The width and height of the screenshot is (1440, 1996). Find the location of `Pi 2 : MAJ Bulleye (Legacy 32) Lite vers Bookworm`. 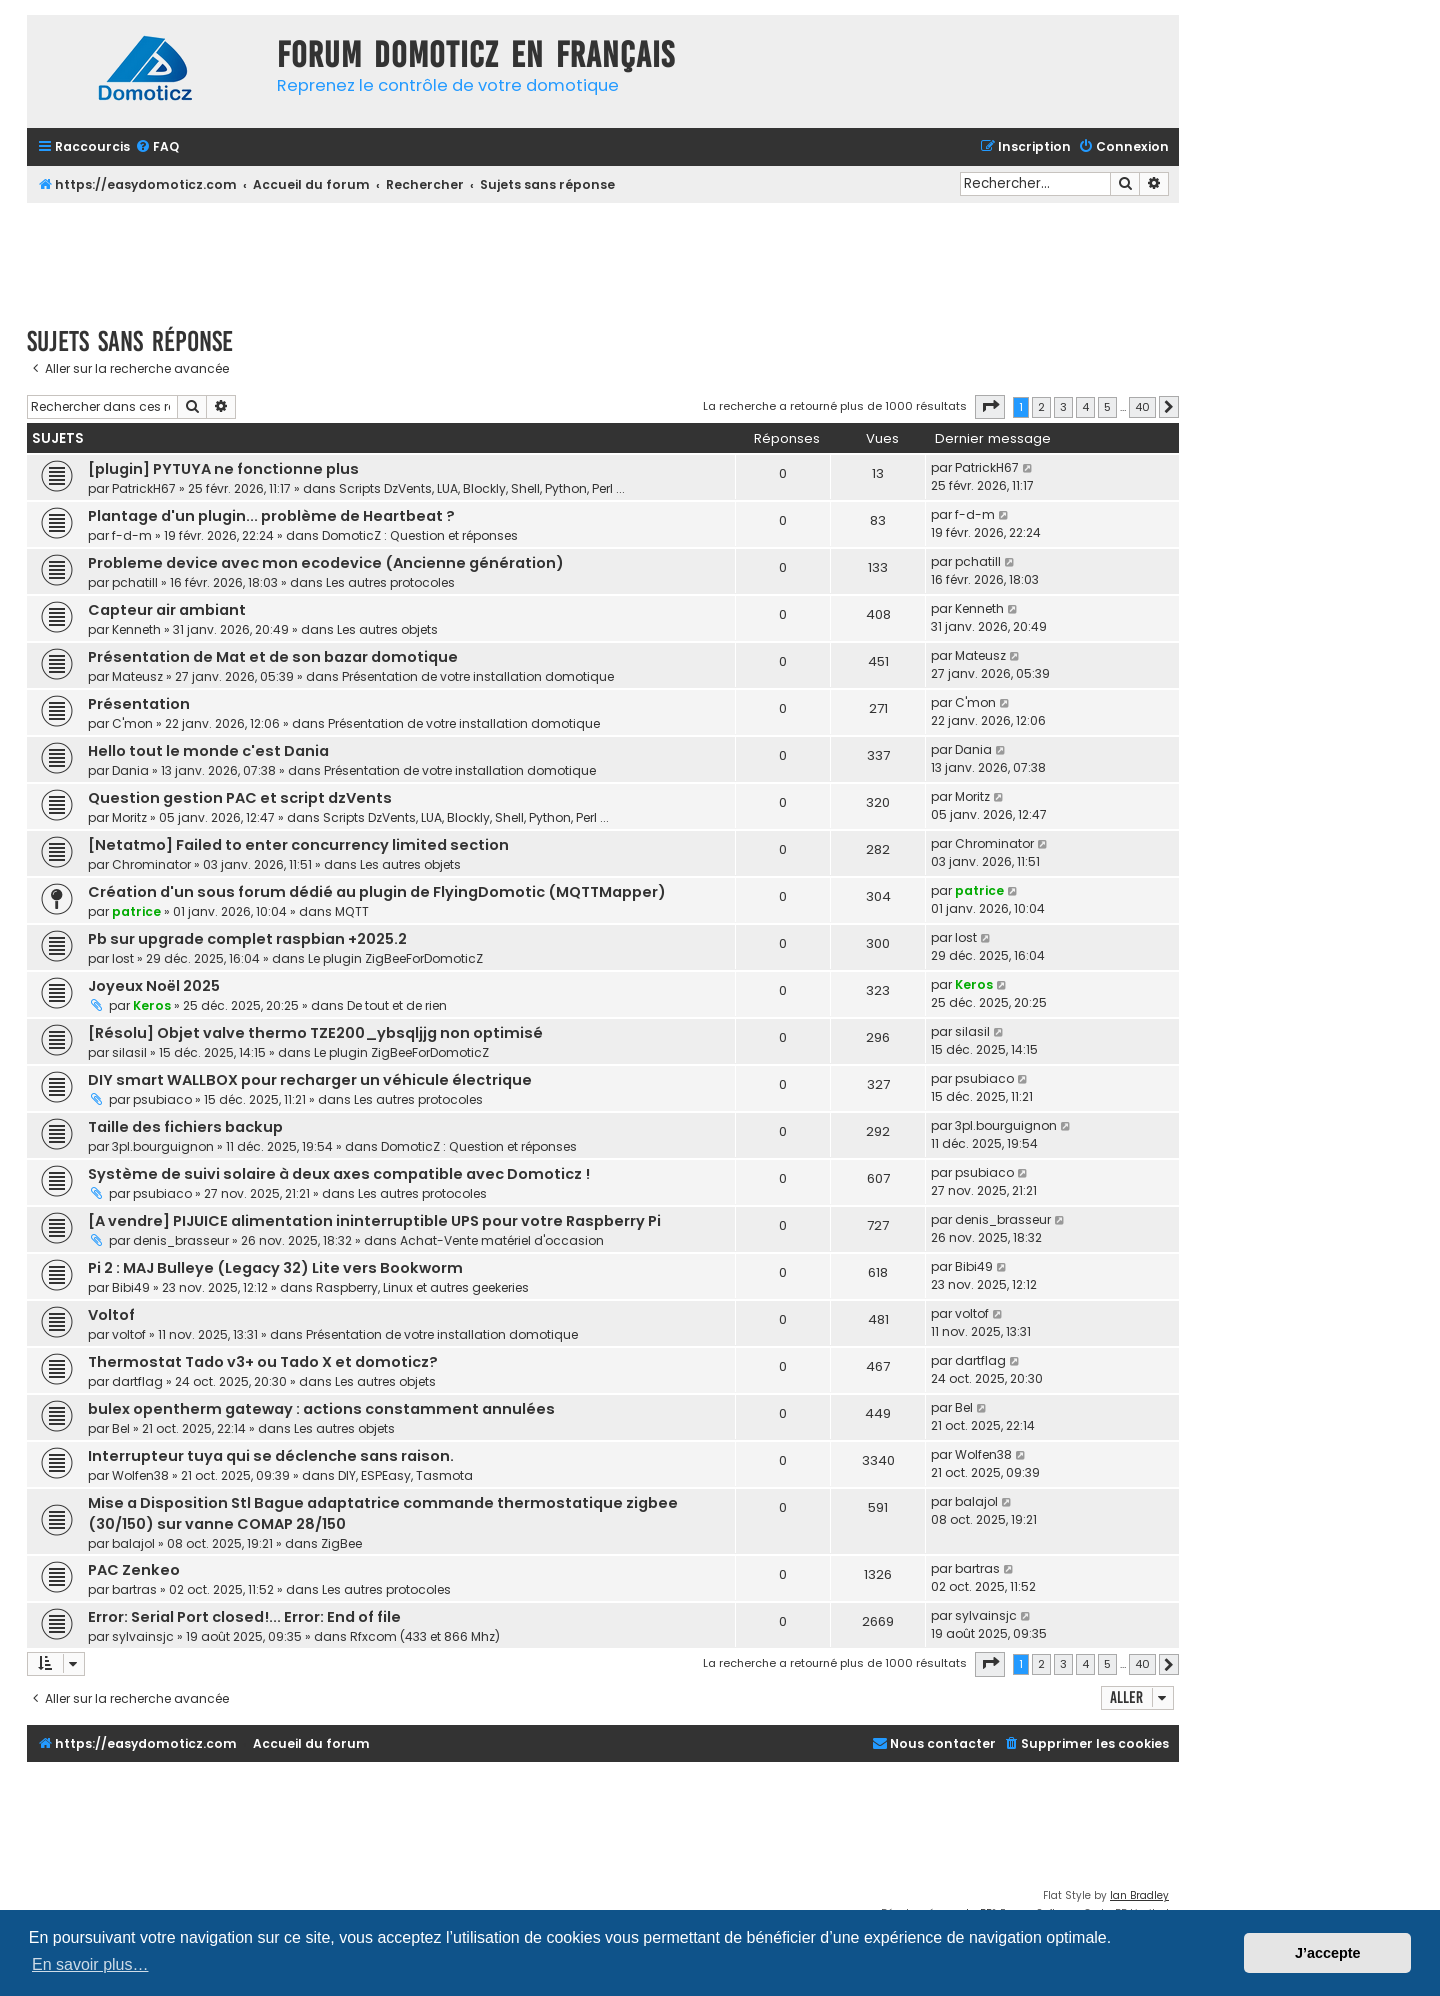

Pi 2 : MAJ Bulleye (Legacy 32) Lite vers Bookworm is located at coordinates (275, 1268).